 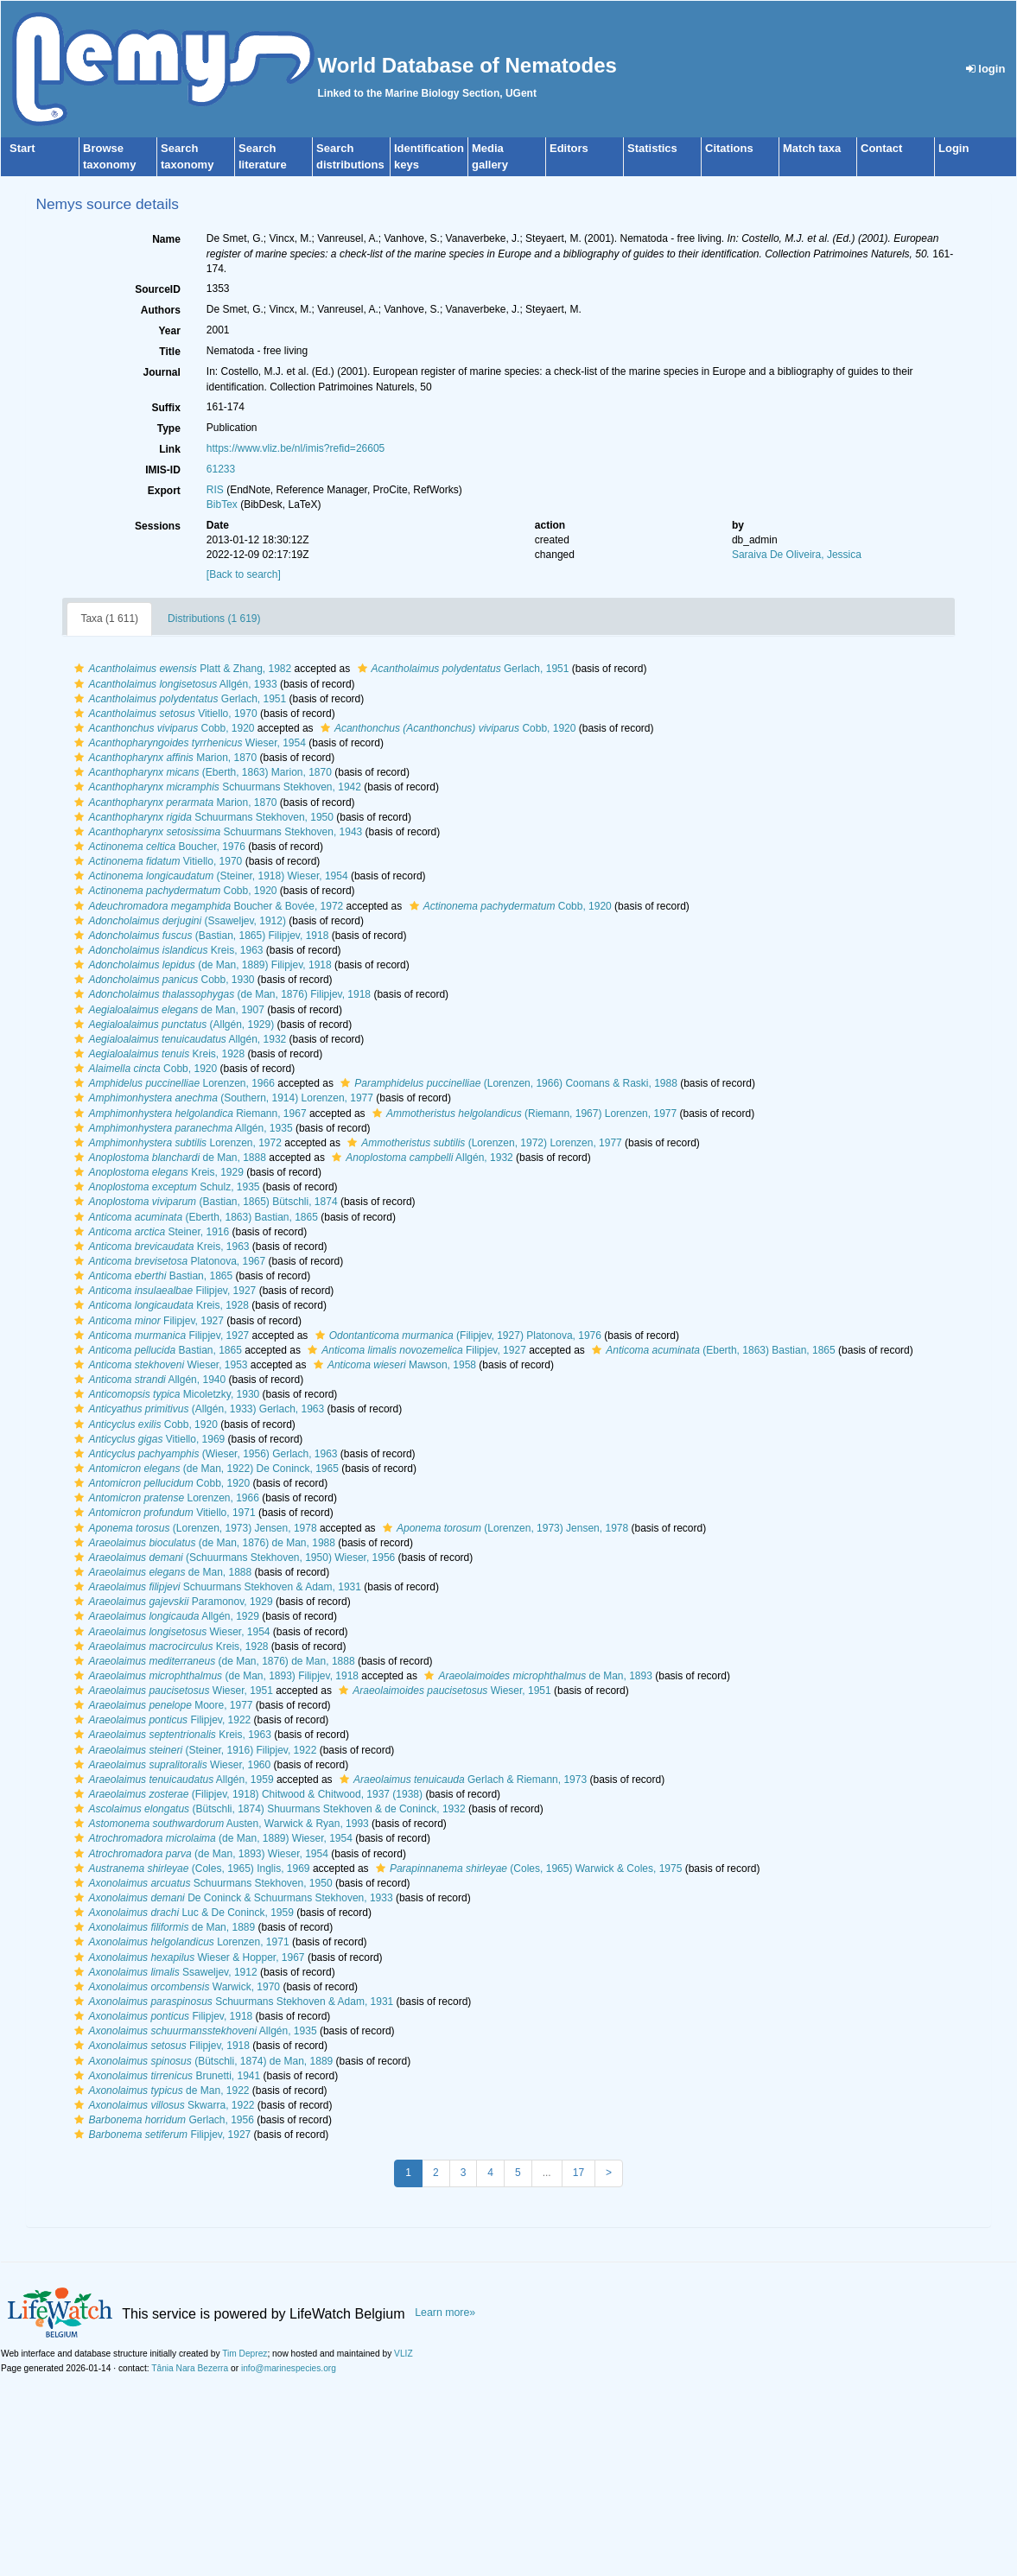 What do you see at coordinates (461, 1779) in the screenshot?
I see `Gerlach & Riemann, 1973` at bounding box center [461, 1779].